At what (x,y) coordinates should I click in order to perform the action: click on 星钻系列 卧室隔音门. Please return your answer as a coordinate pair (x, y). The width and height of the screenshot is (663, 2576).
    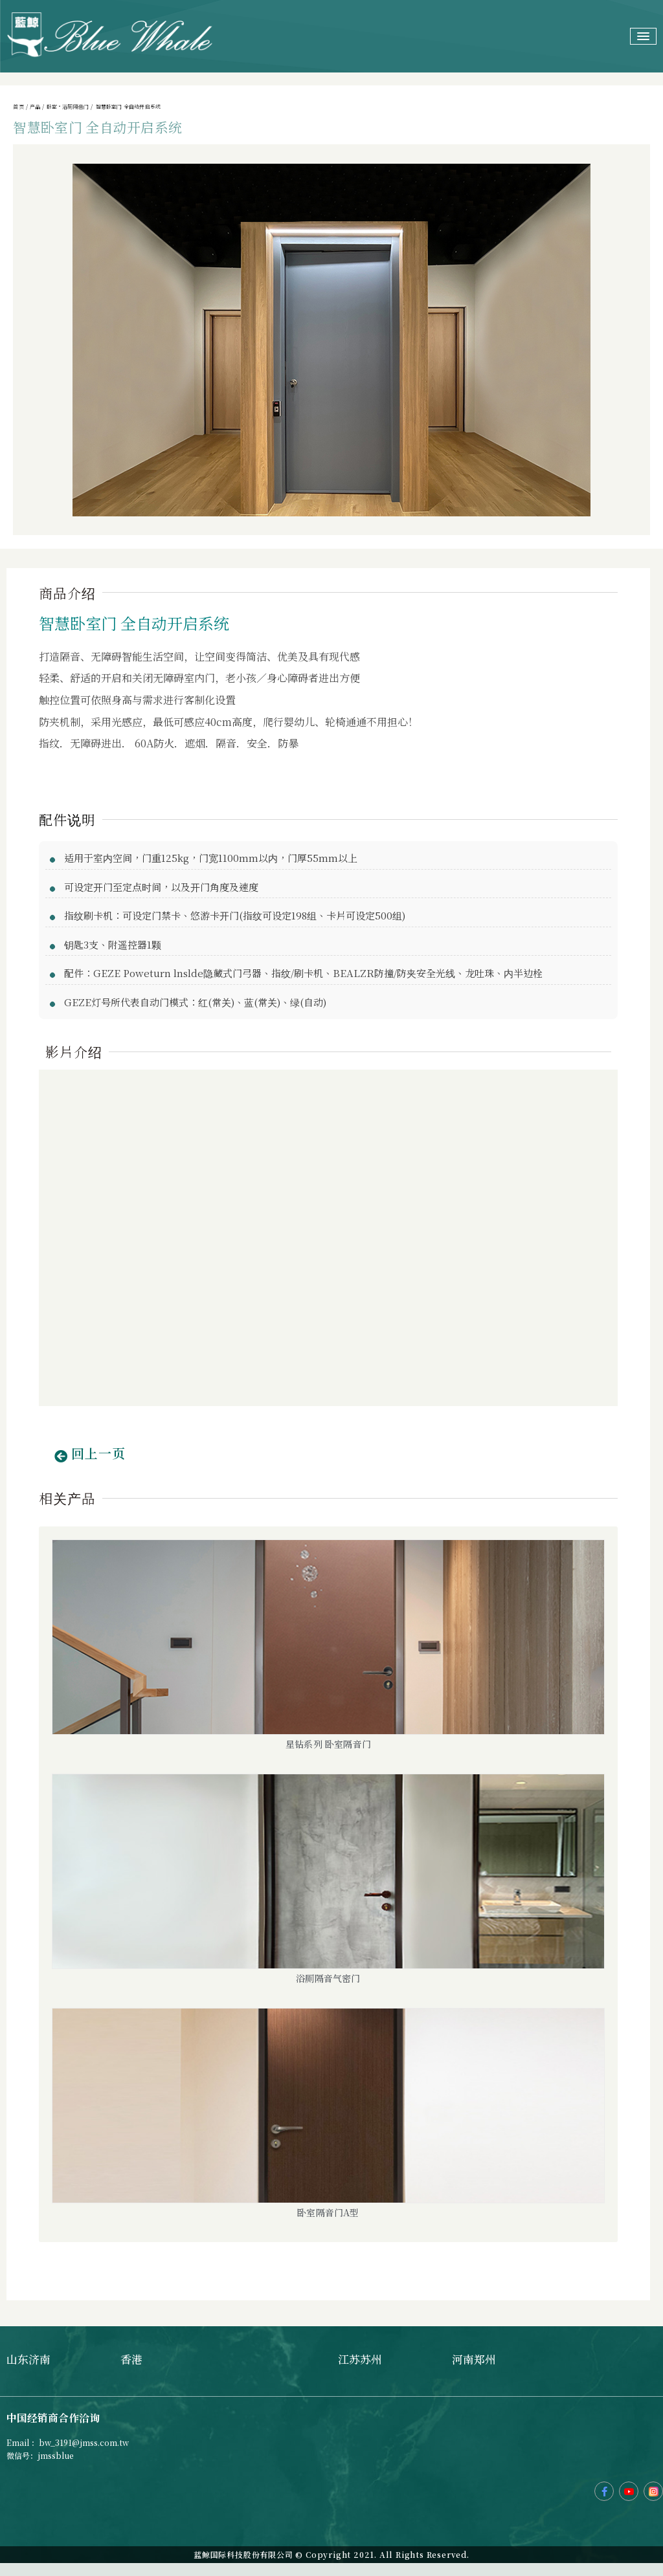
    Looking at the image, I should click on (328, 1743).